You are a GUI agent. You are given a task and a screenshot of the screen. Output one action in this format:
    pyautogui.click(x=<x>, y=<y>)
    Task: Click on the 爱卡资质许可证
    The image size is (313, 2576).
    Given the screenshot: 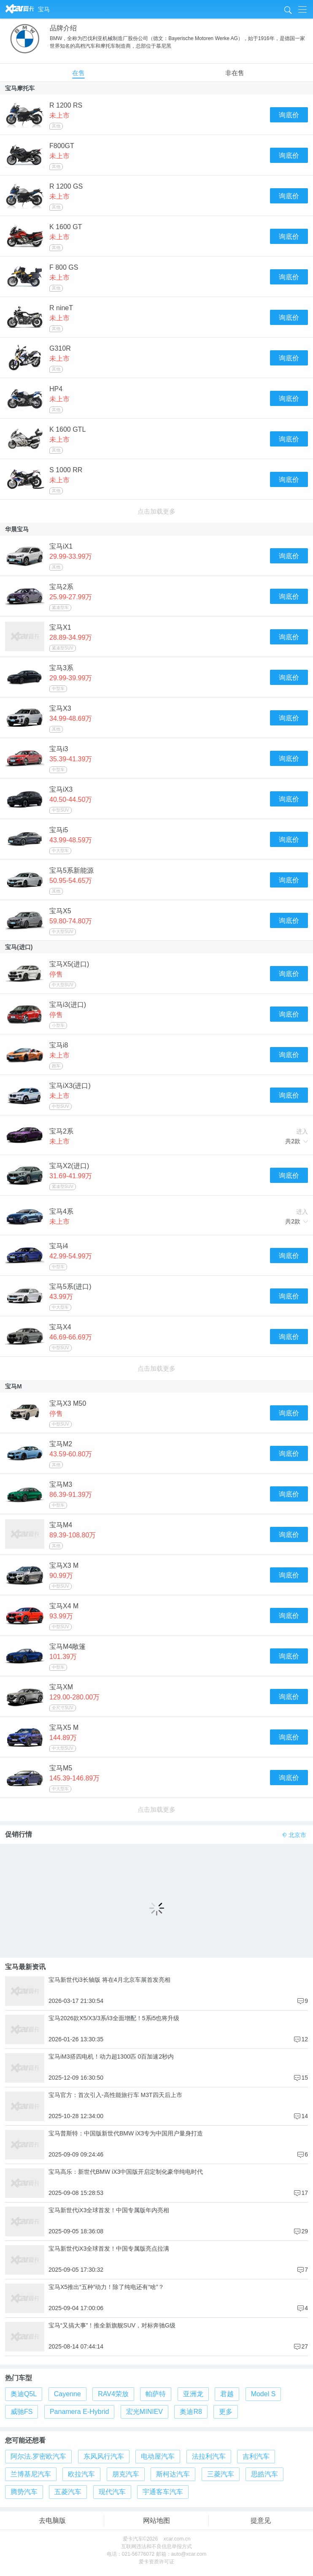 What is the action you would take?
    pyautogui.click(x=156, y=2562)
    